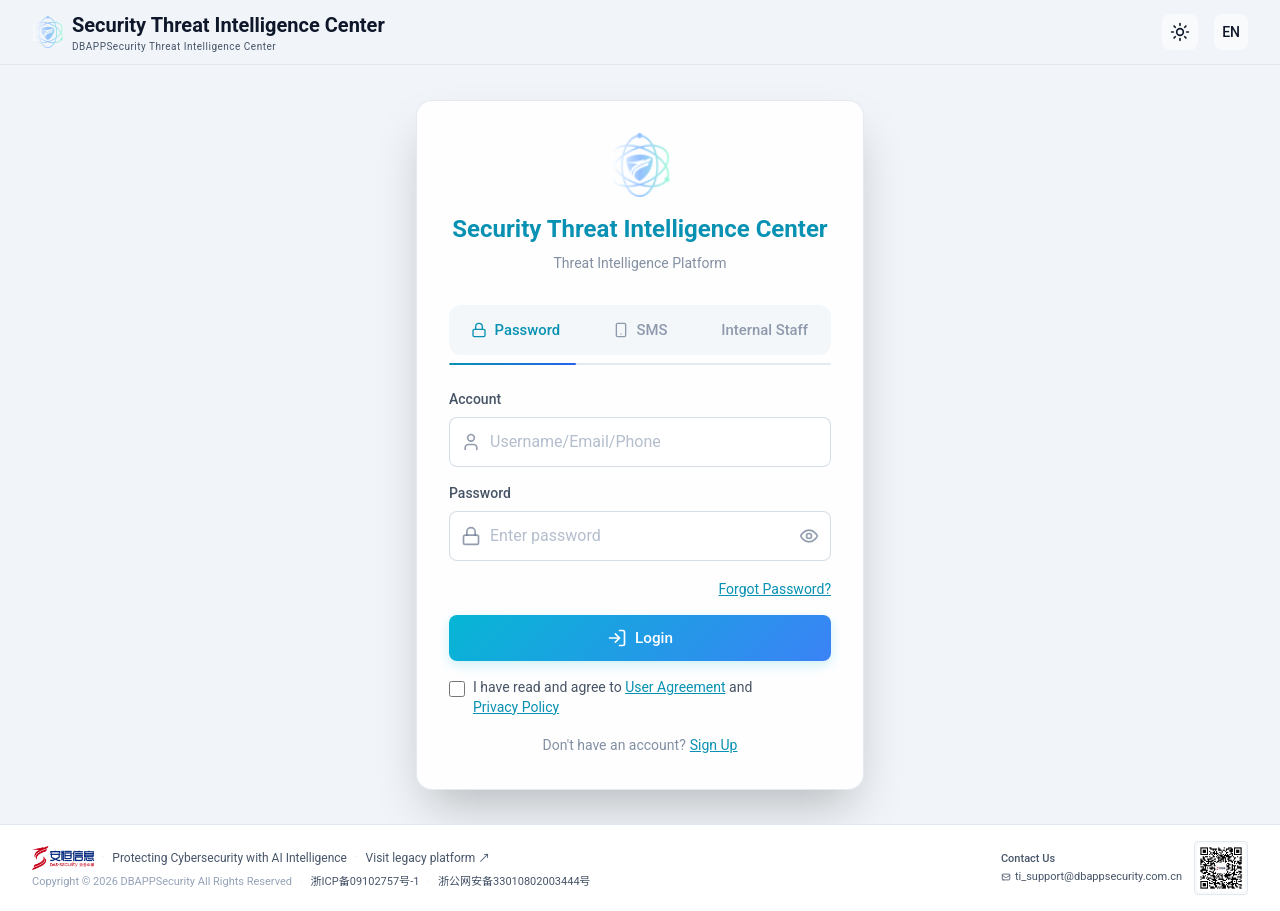 Image resolution: width=1280 pixels, height=911 pixels. What do you see at coordinates (714, 747) in the screenshot?
I see `Sign Up` at bounding box center [714, 747].